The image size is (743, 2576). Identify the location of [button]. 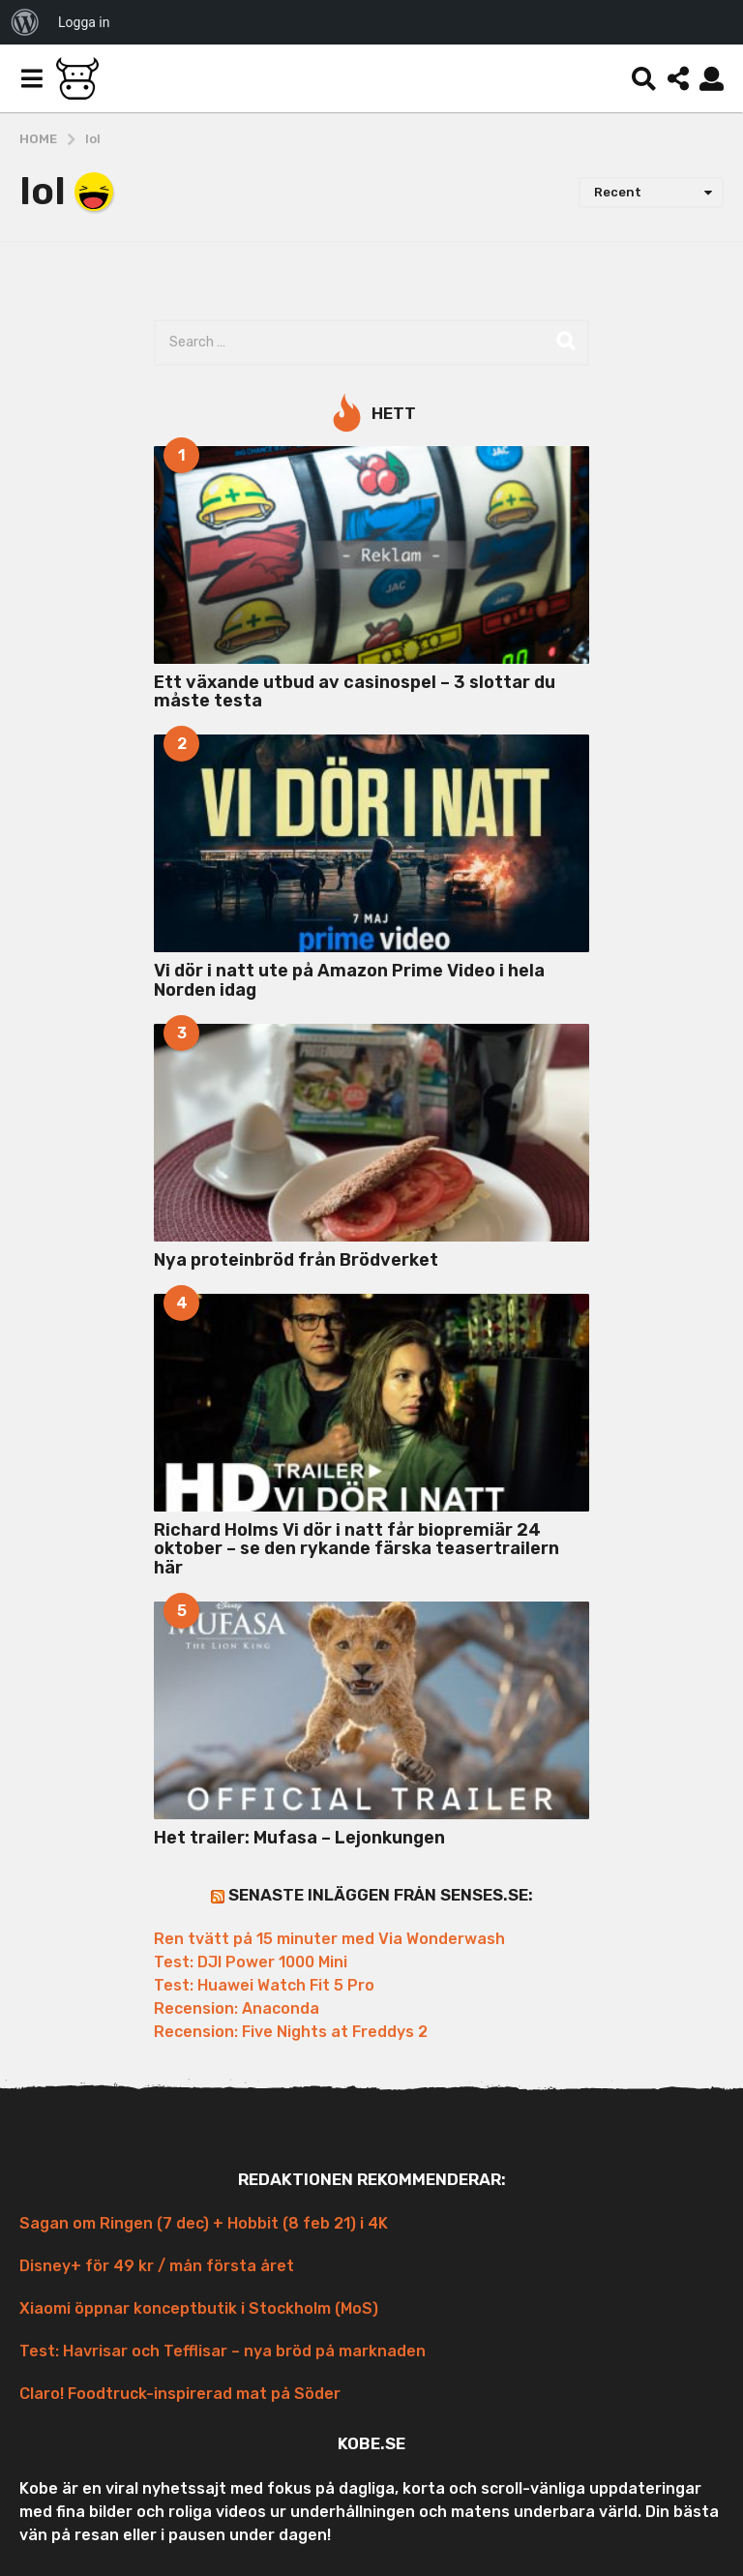
(31, 78).